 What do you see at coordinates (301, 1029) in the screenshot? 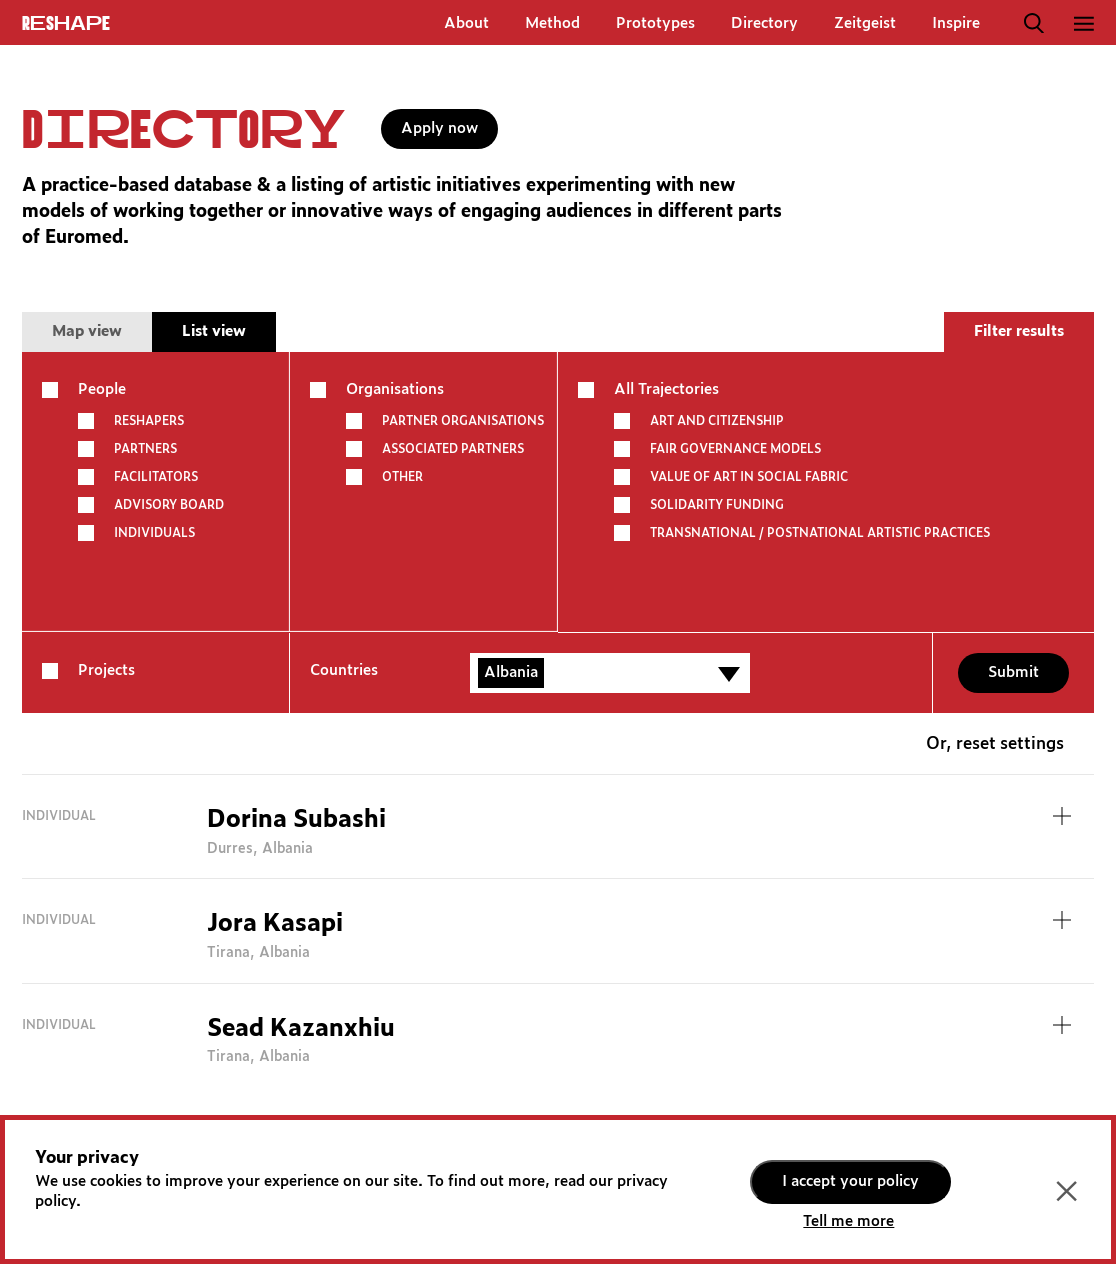
I see `Sead Kazanxhiu` at bounding box center [301, 1029].